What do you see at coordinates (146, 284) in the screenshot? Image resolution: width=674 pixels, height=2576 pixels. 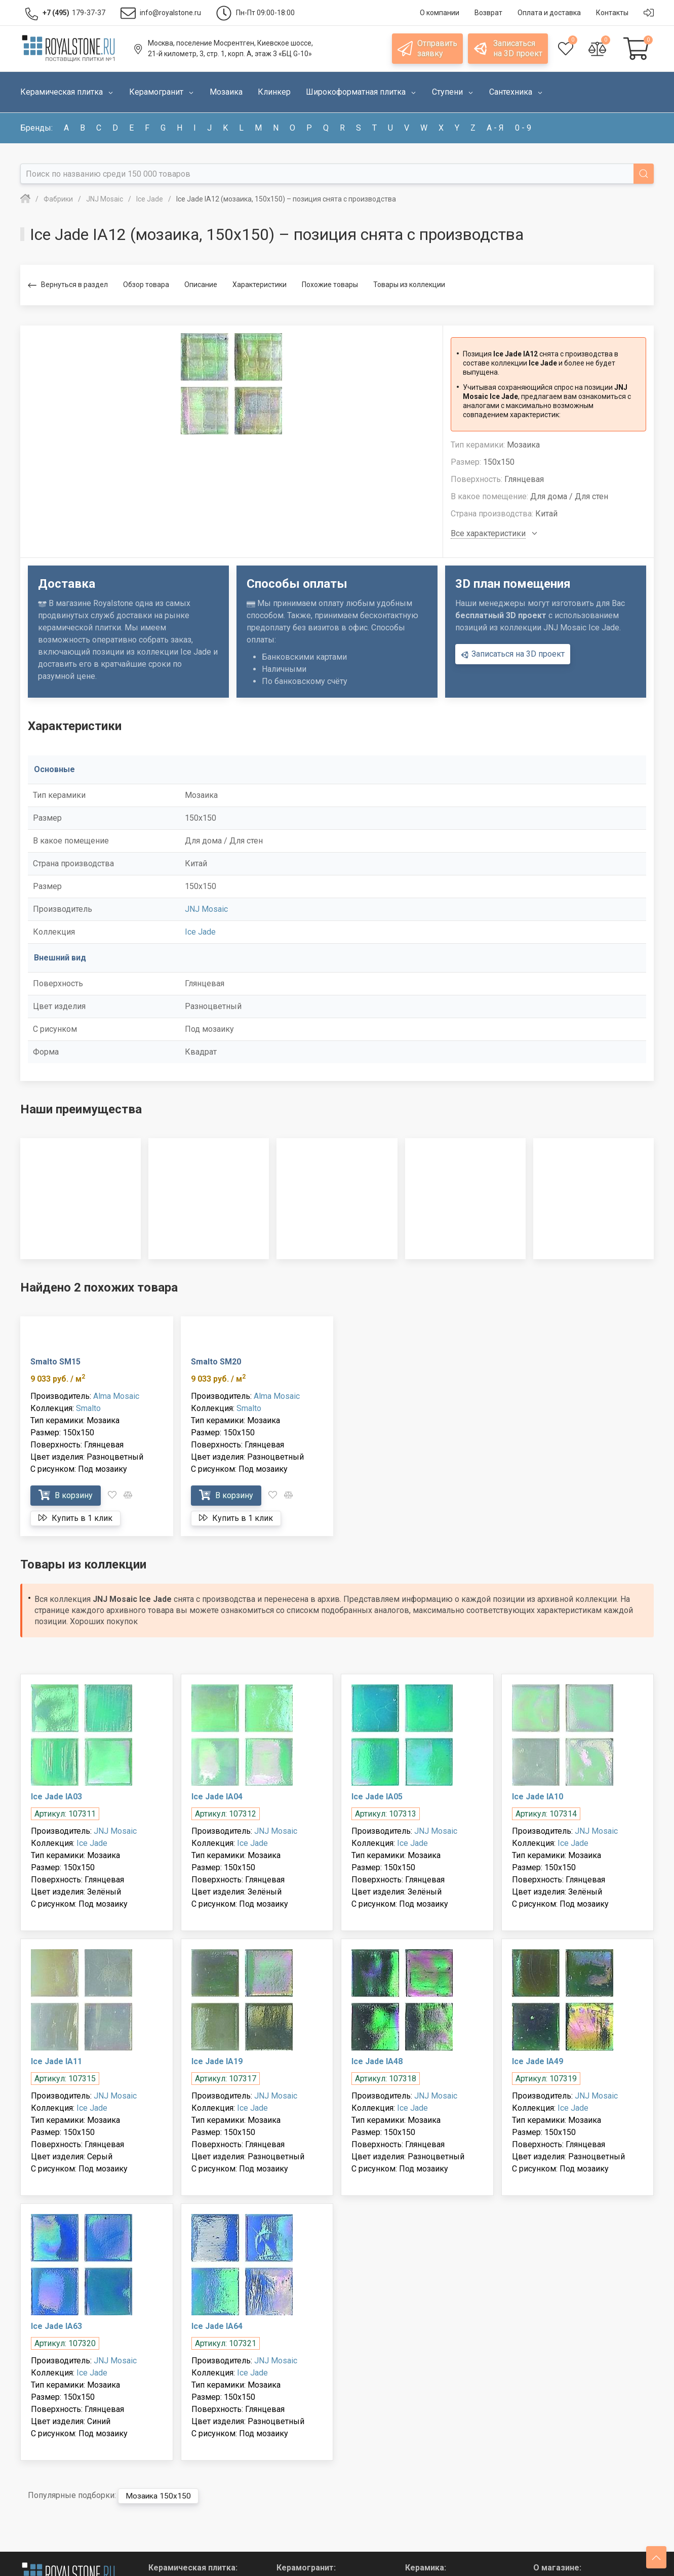 I see `Обзор товара` at bounding box center [146, 284].